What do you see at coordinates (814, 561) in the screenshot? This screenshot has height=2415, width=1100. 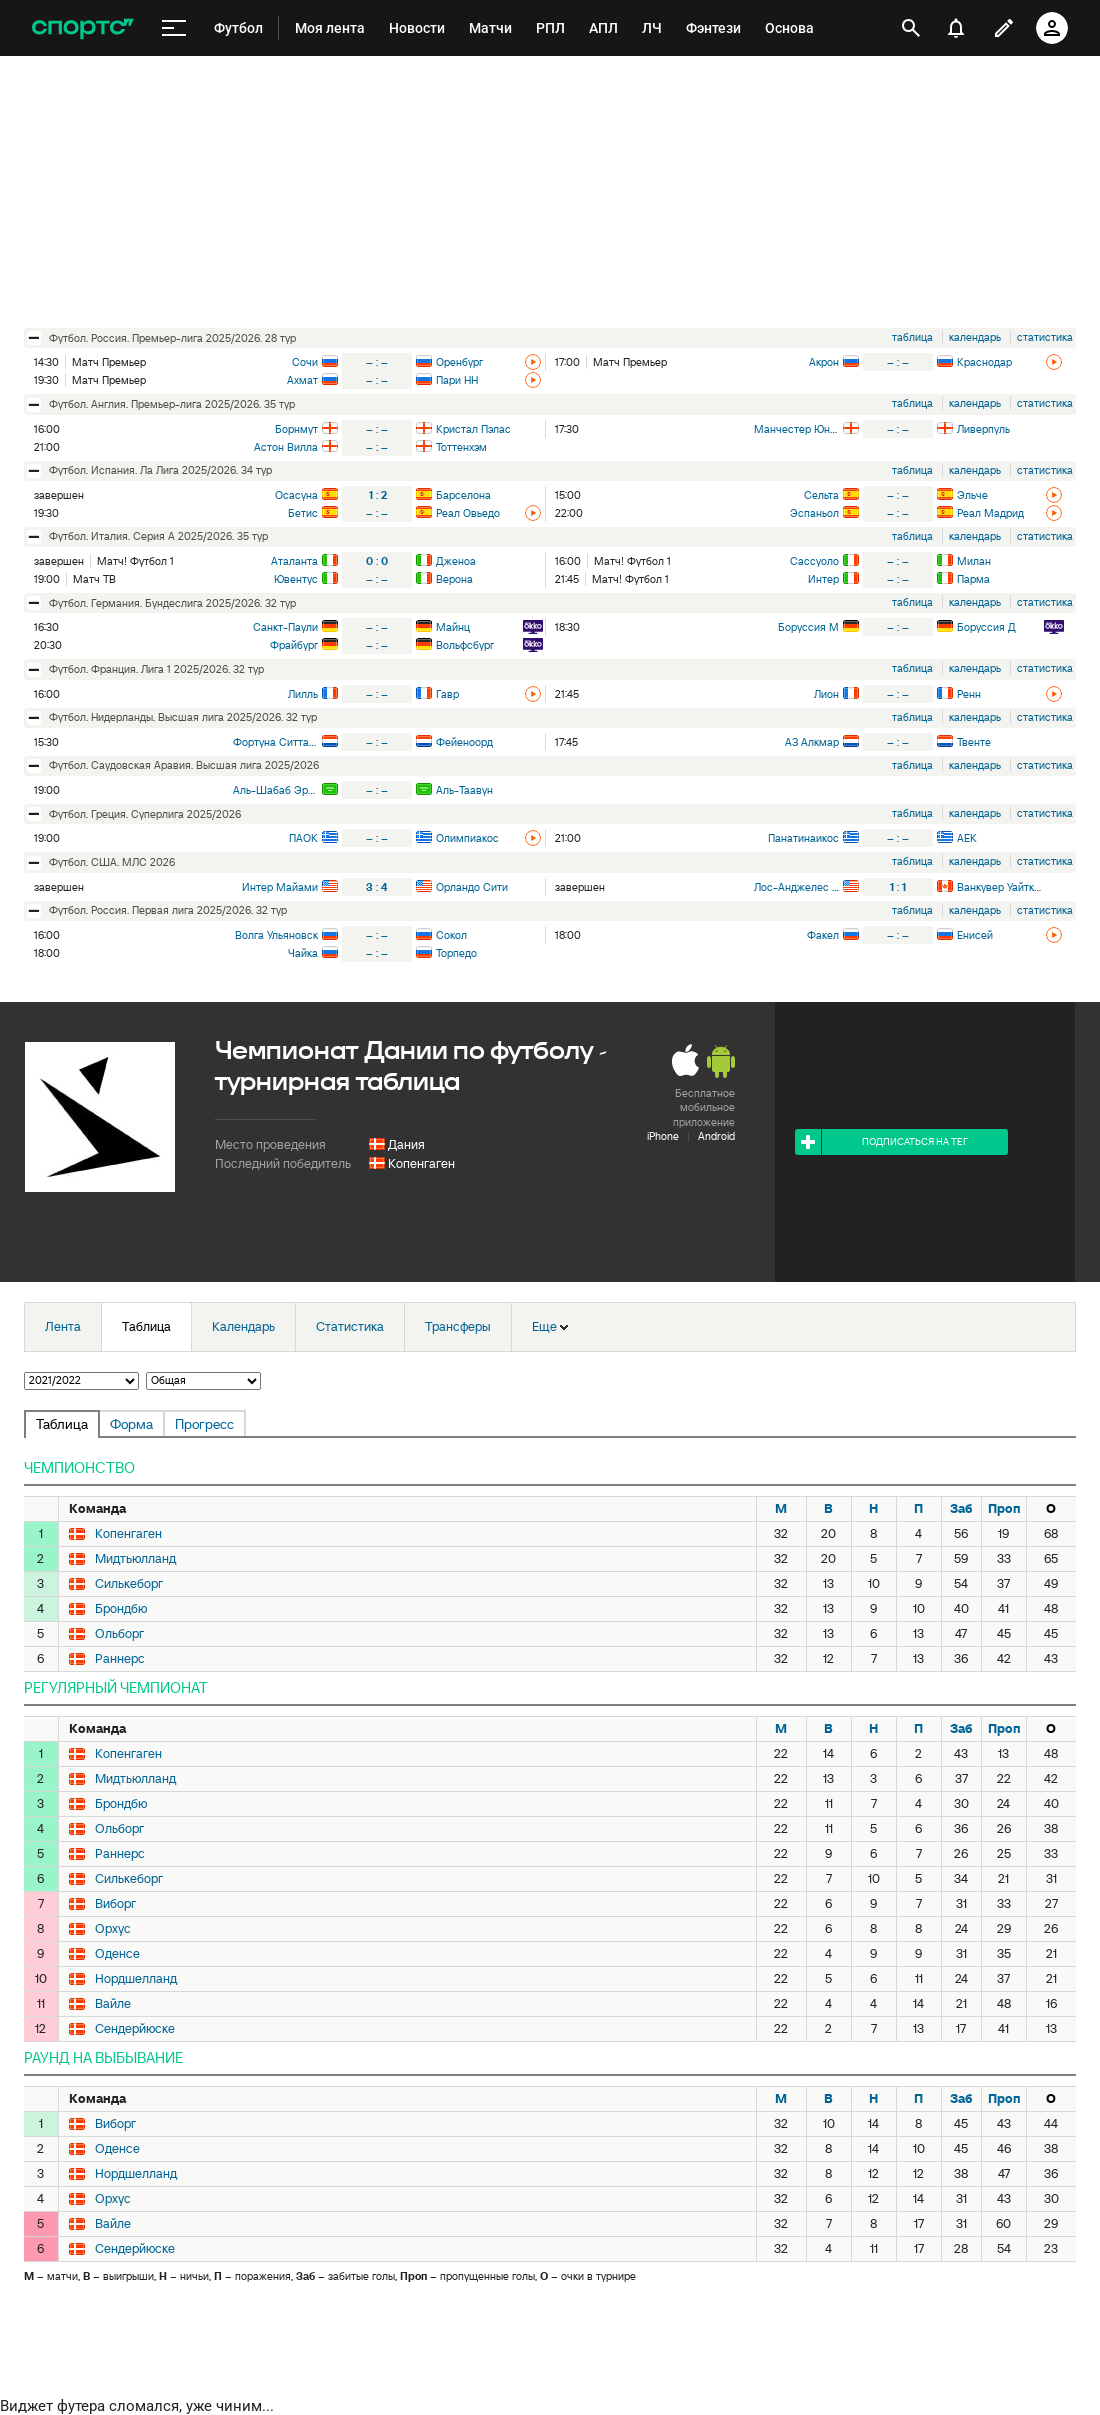 I see `Сассуоло` at bounding box center [814, 561].